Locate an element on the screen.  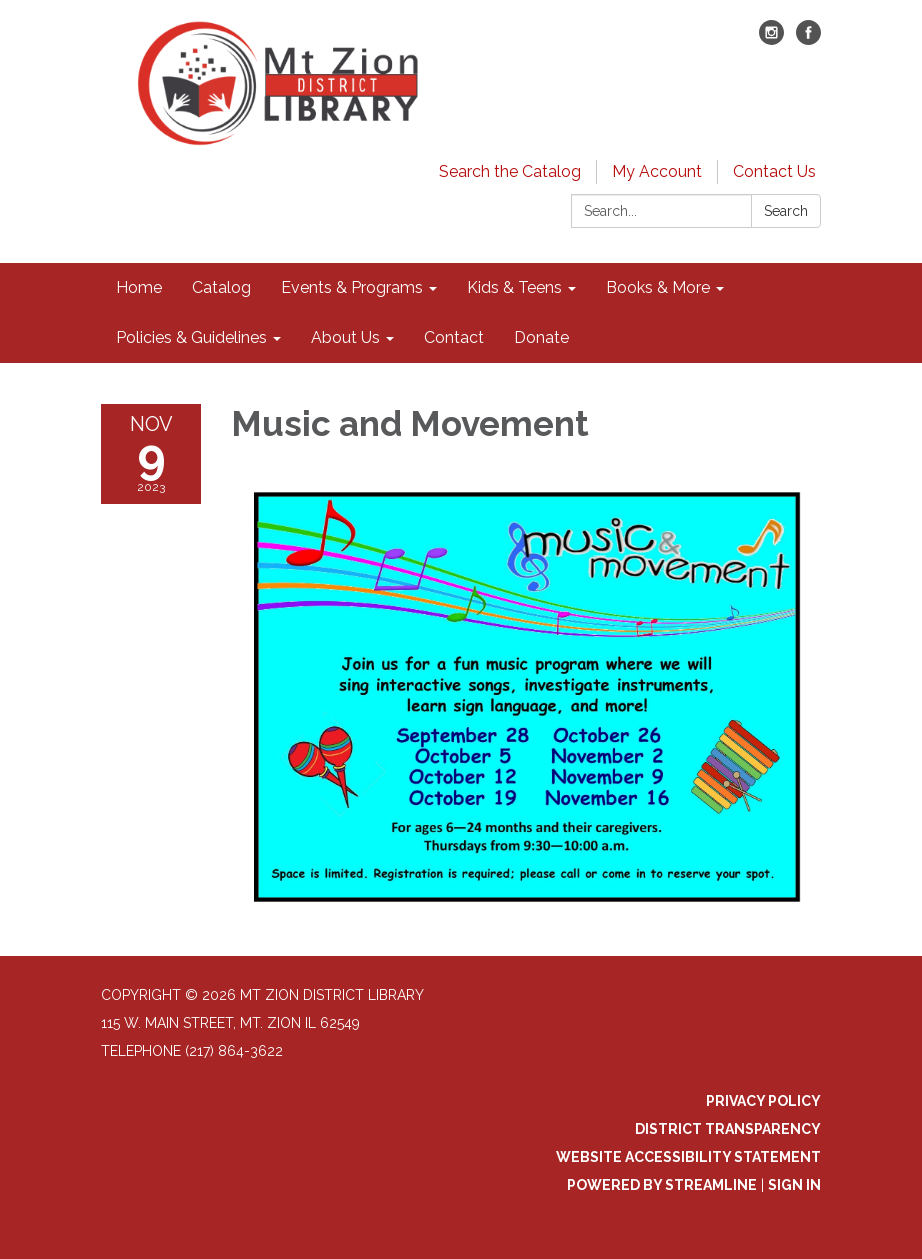
Books & More [menuitem] is located at coordinates (658, 287).